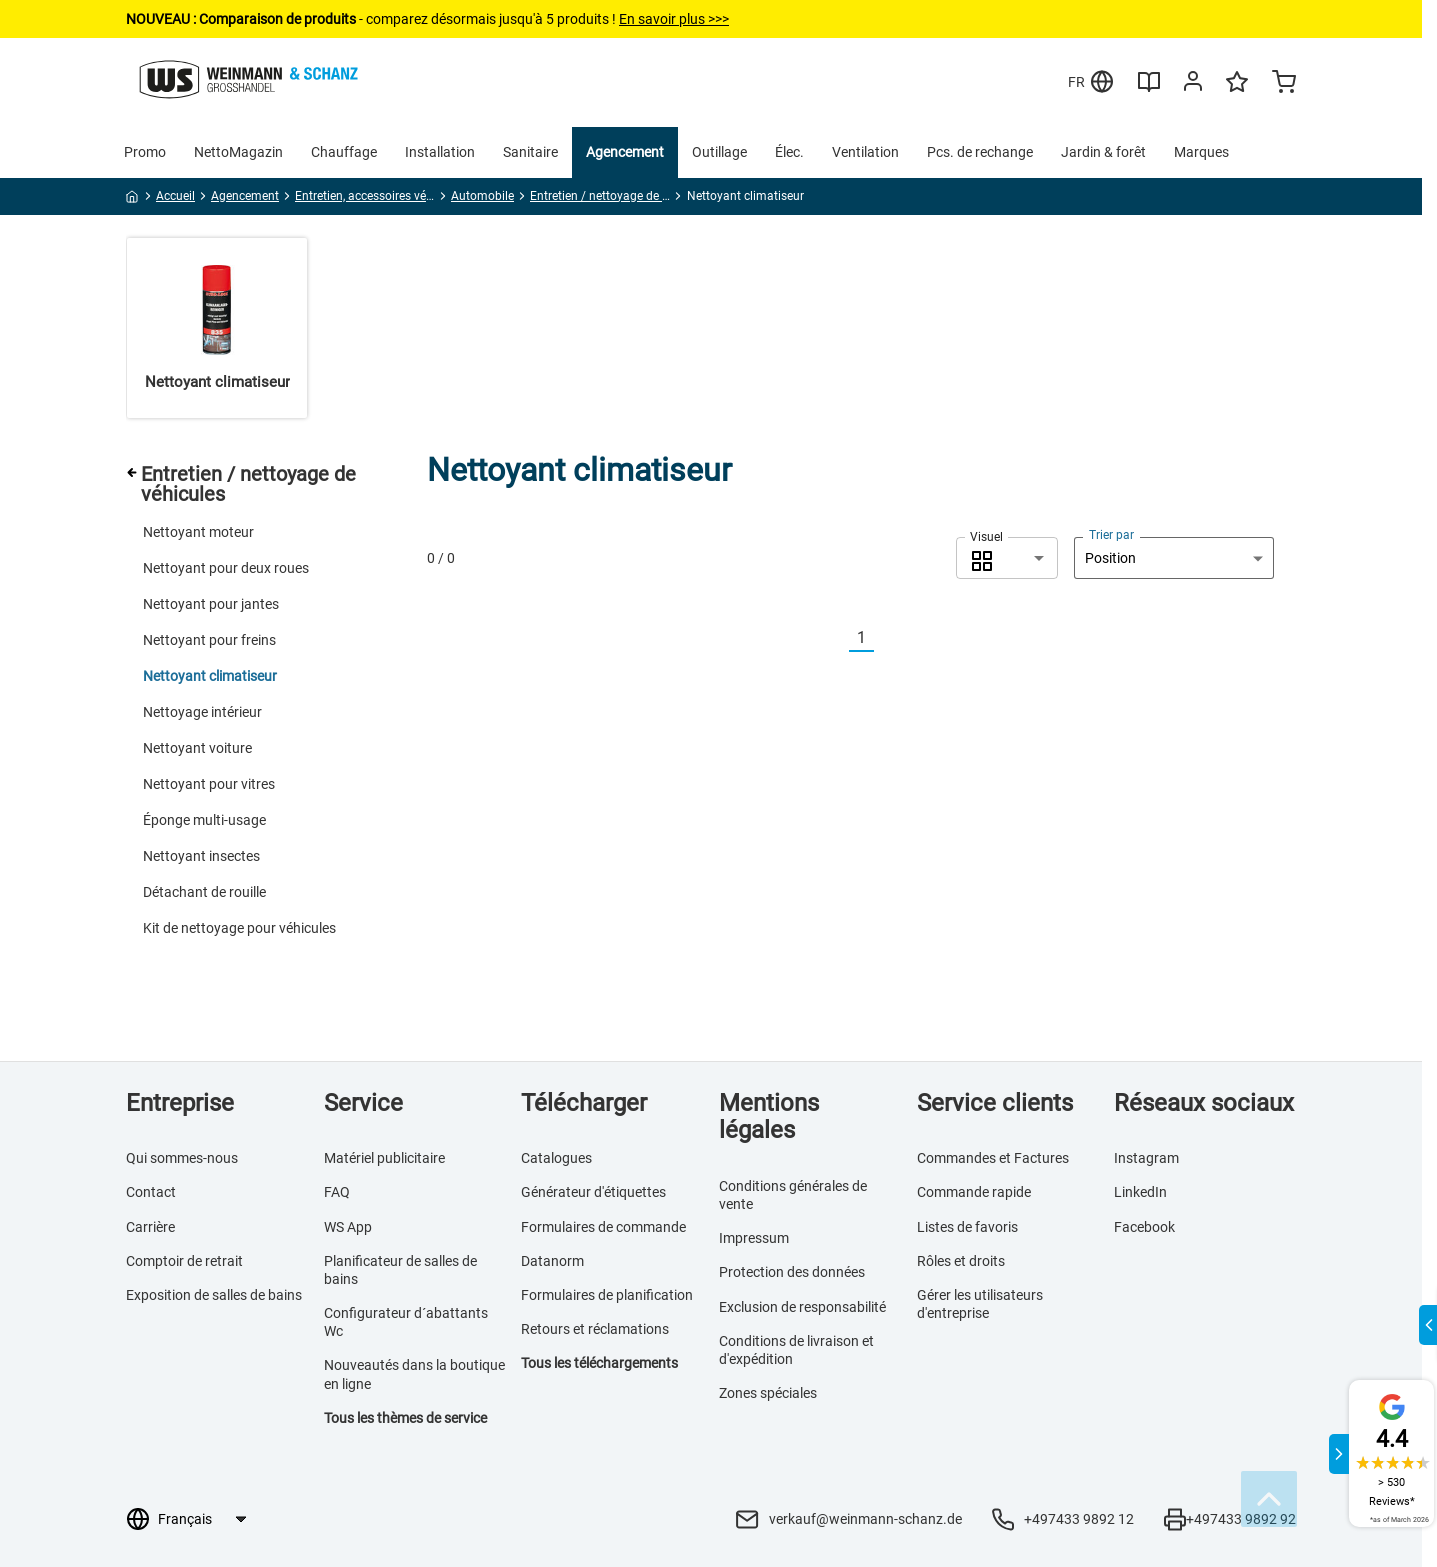 This screenshot has height=1567, width=1437. I want to click on Nettoyage intérieur, so click(202, 712).